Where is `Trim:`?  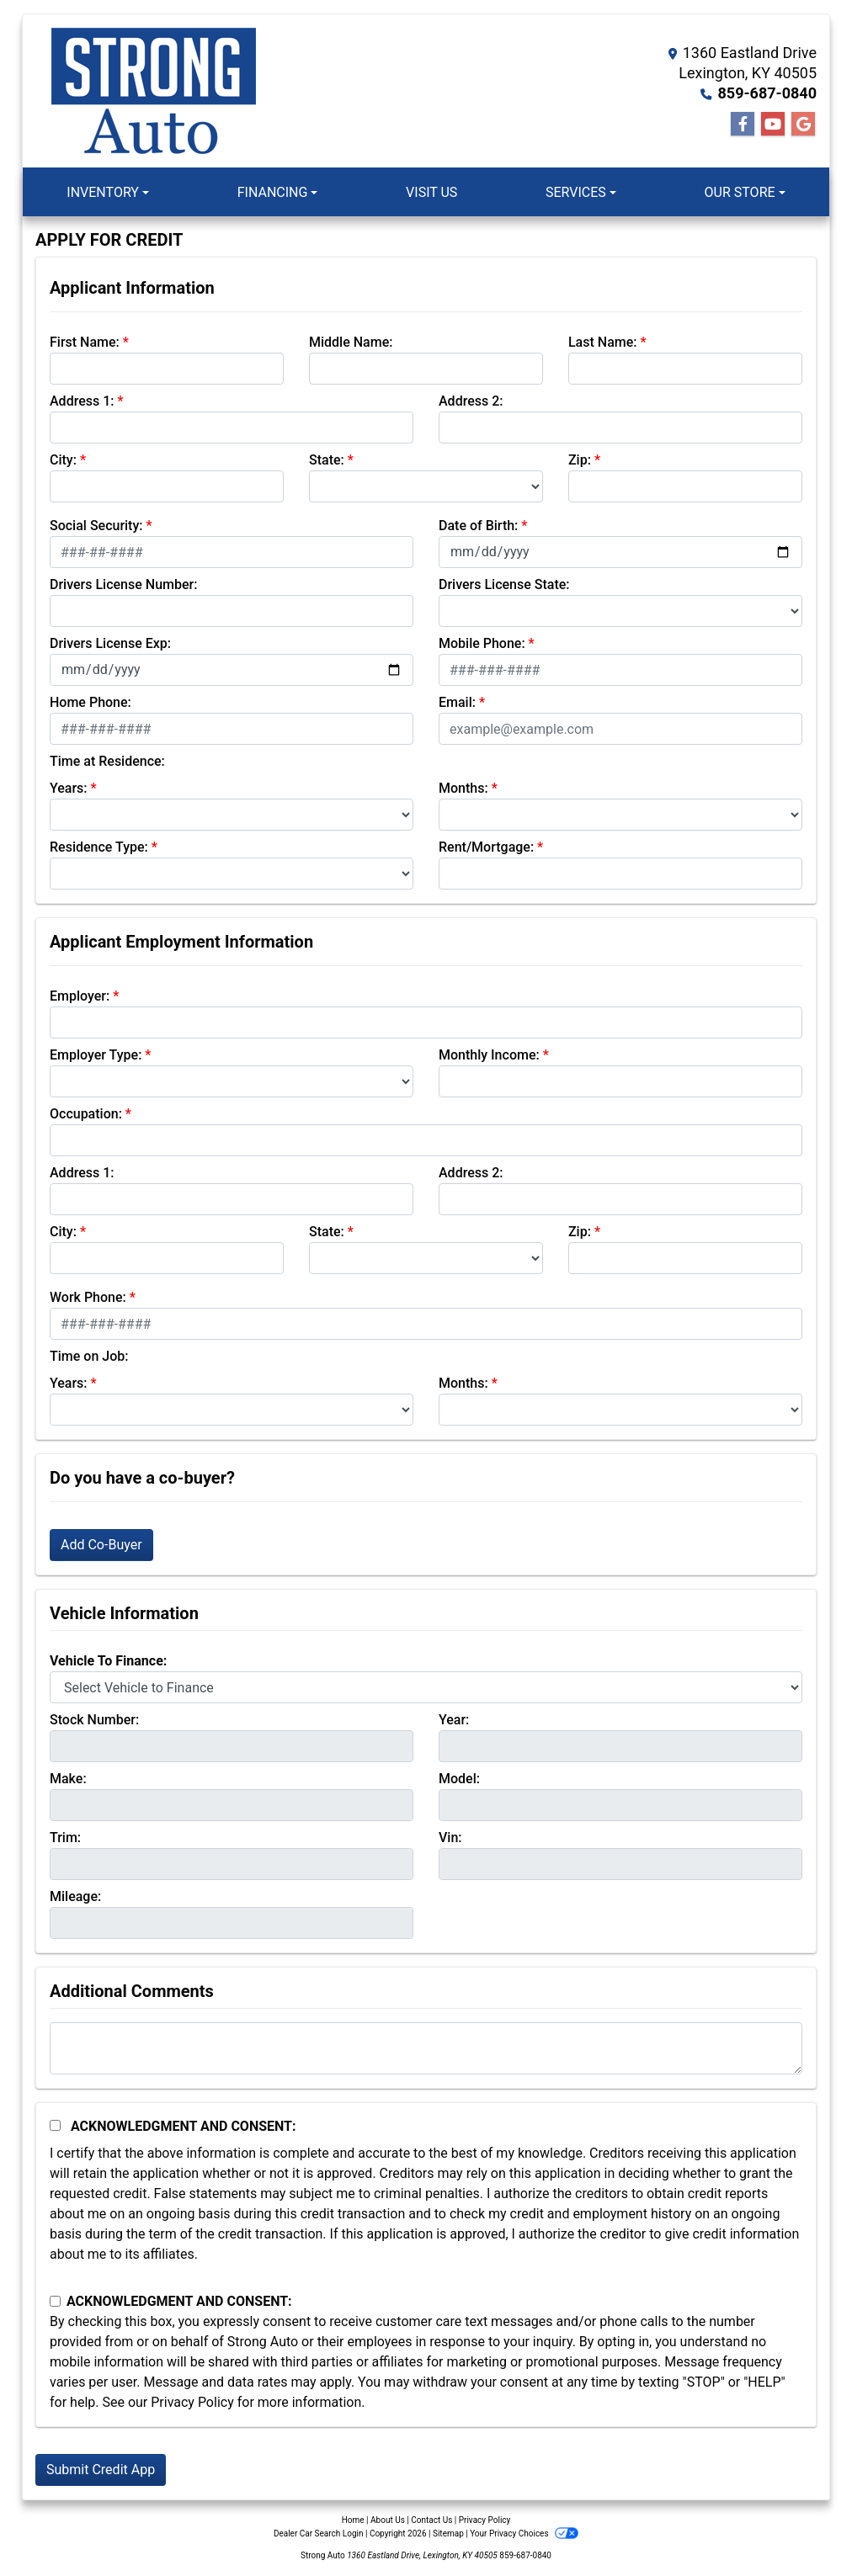
Trim: is located at coordinates (65, 1838).